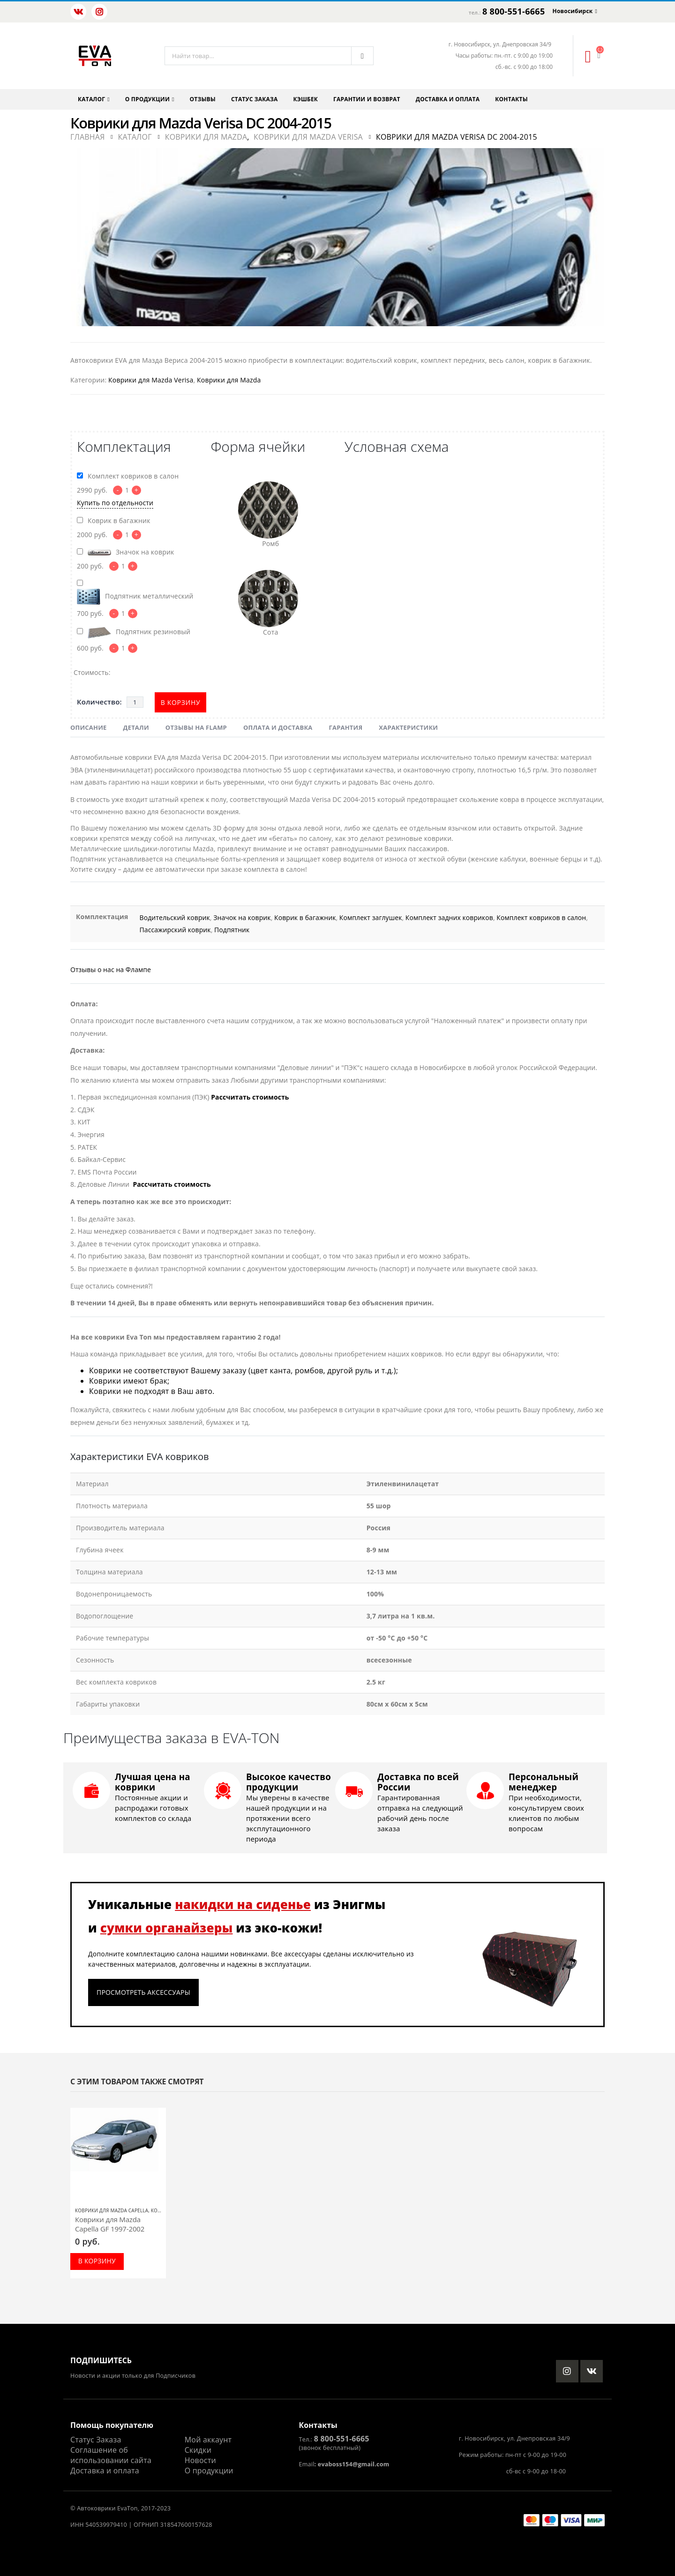 This screenshot has width=675, height=2576. What do you see at coordinates (370, 917) in the screenshot?
I see `Комплект заглушек` at bounding box center [370, 917].